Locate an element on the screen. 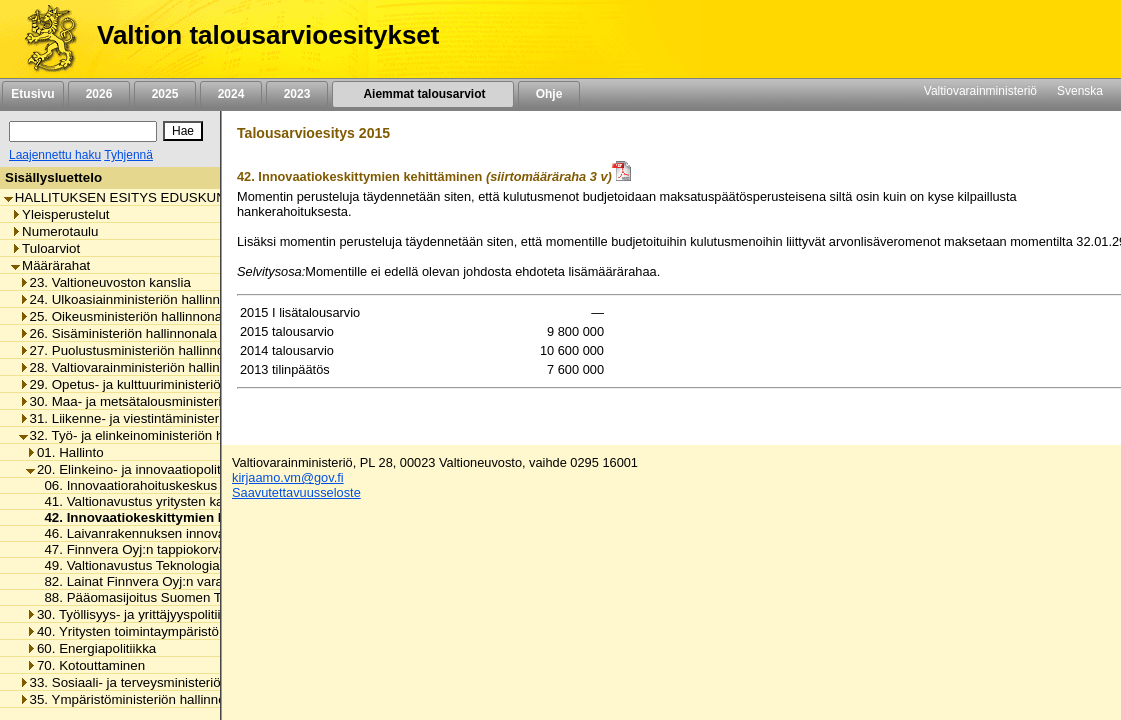  33. Sosiaali- ja terveysministeriön hallinnonala [listitem] is located at coordinates (161, 682).